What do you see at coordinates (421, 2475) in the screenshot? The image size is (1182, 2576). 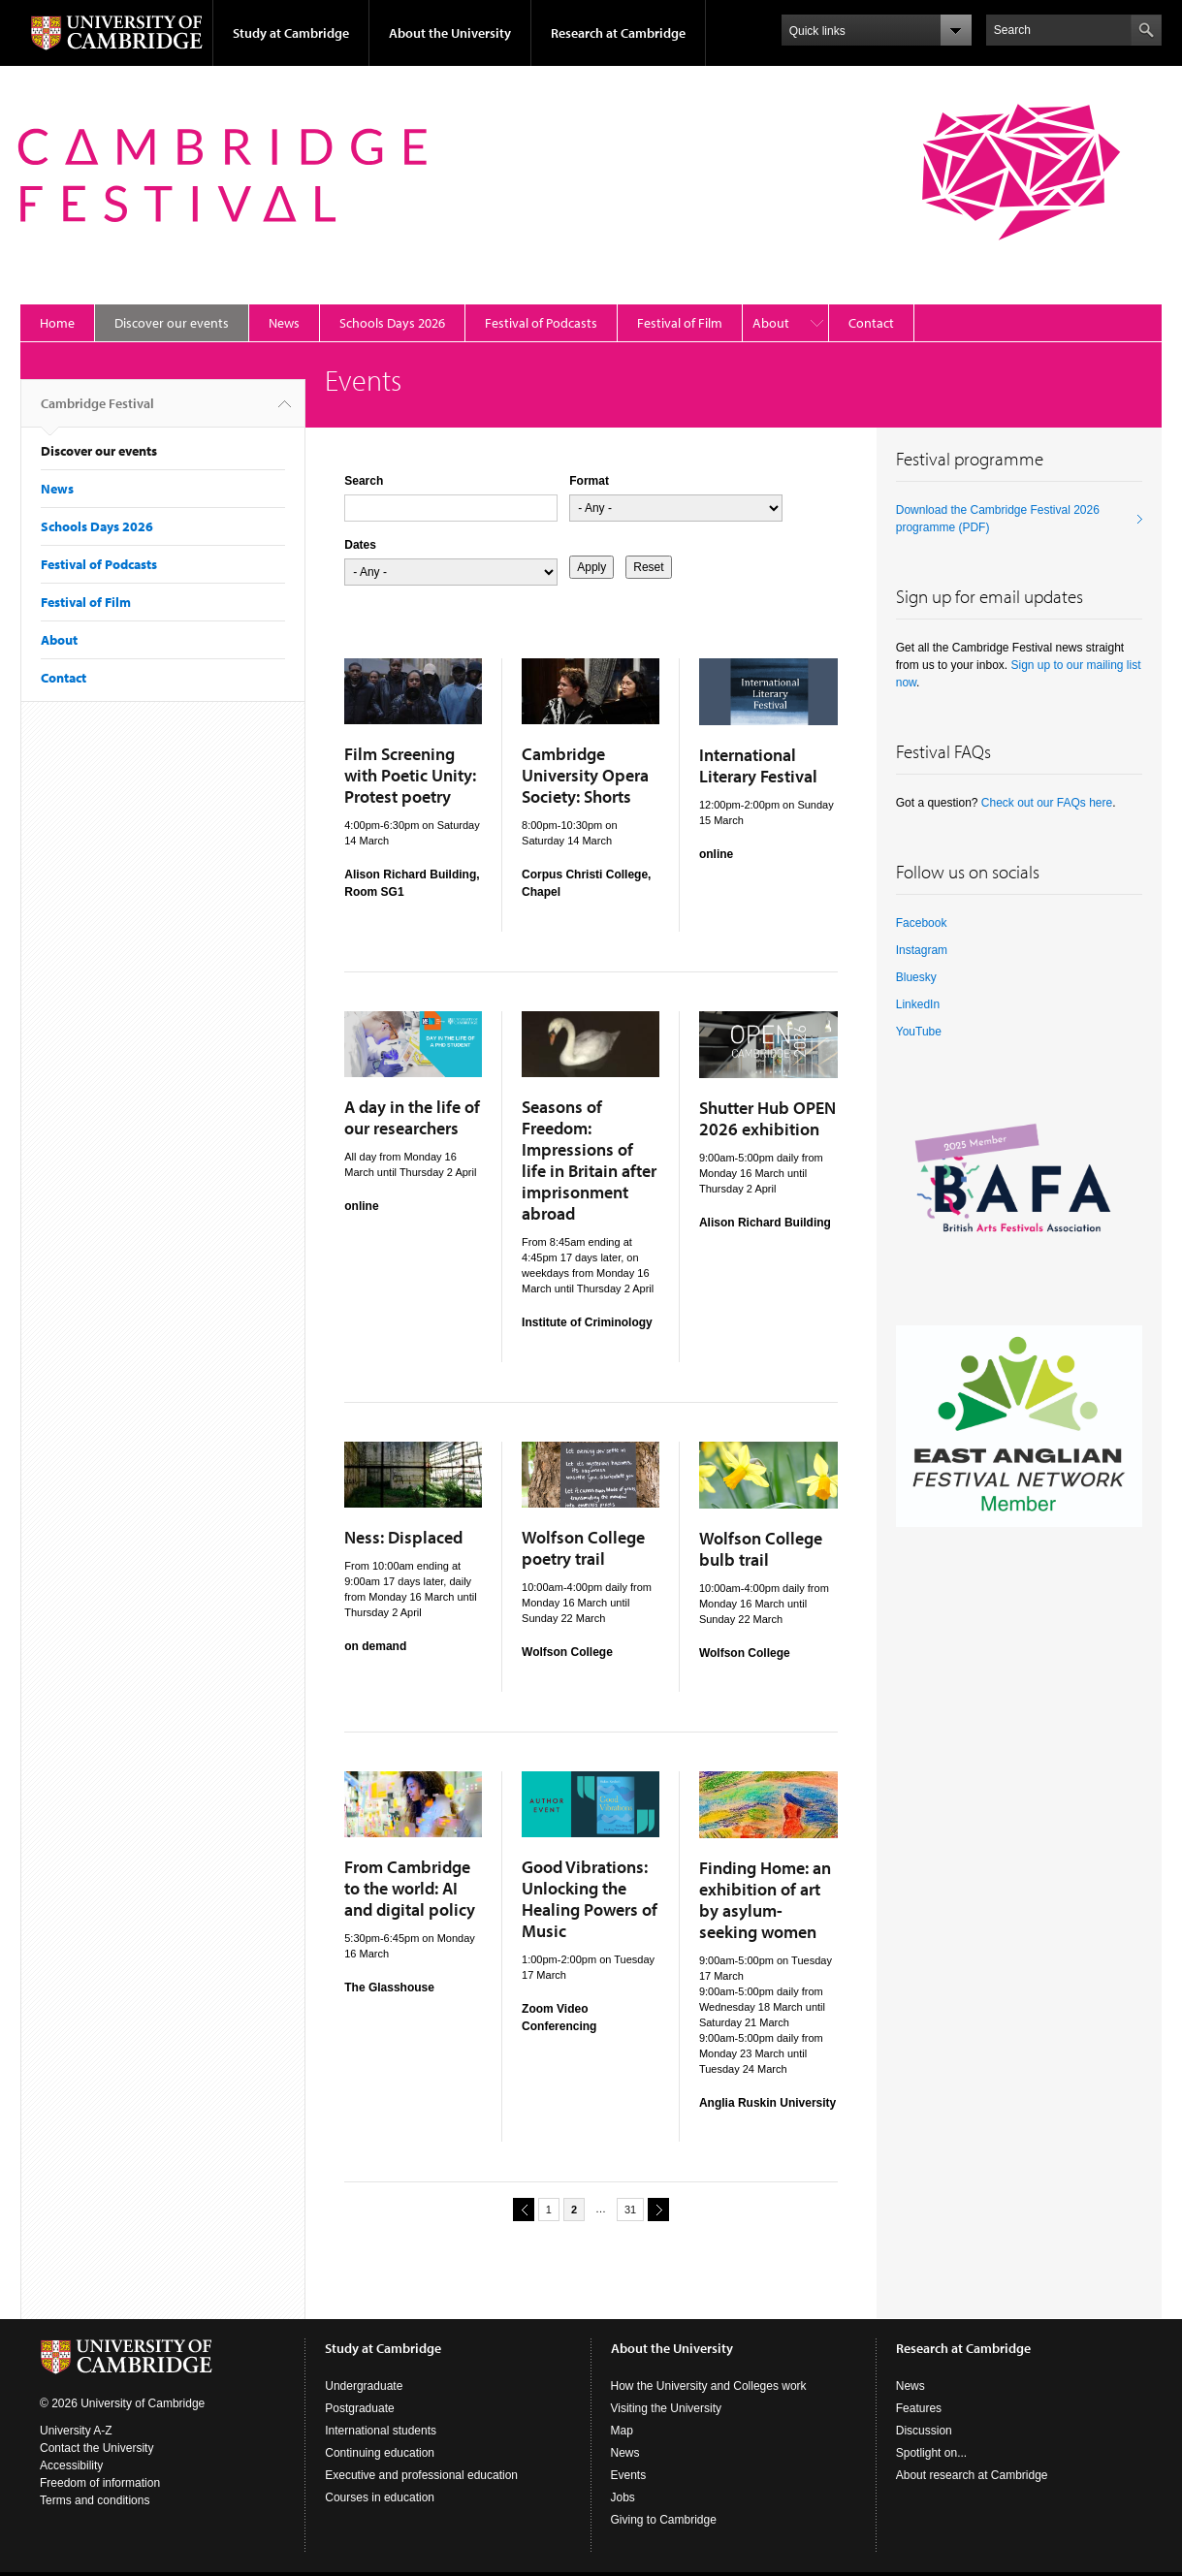 I see `Executive and professional education` at bounding box center [421, 2475].